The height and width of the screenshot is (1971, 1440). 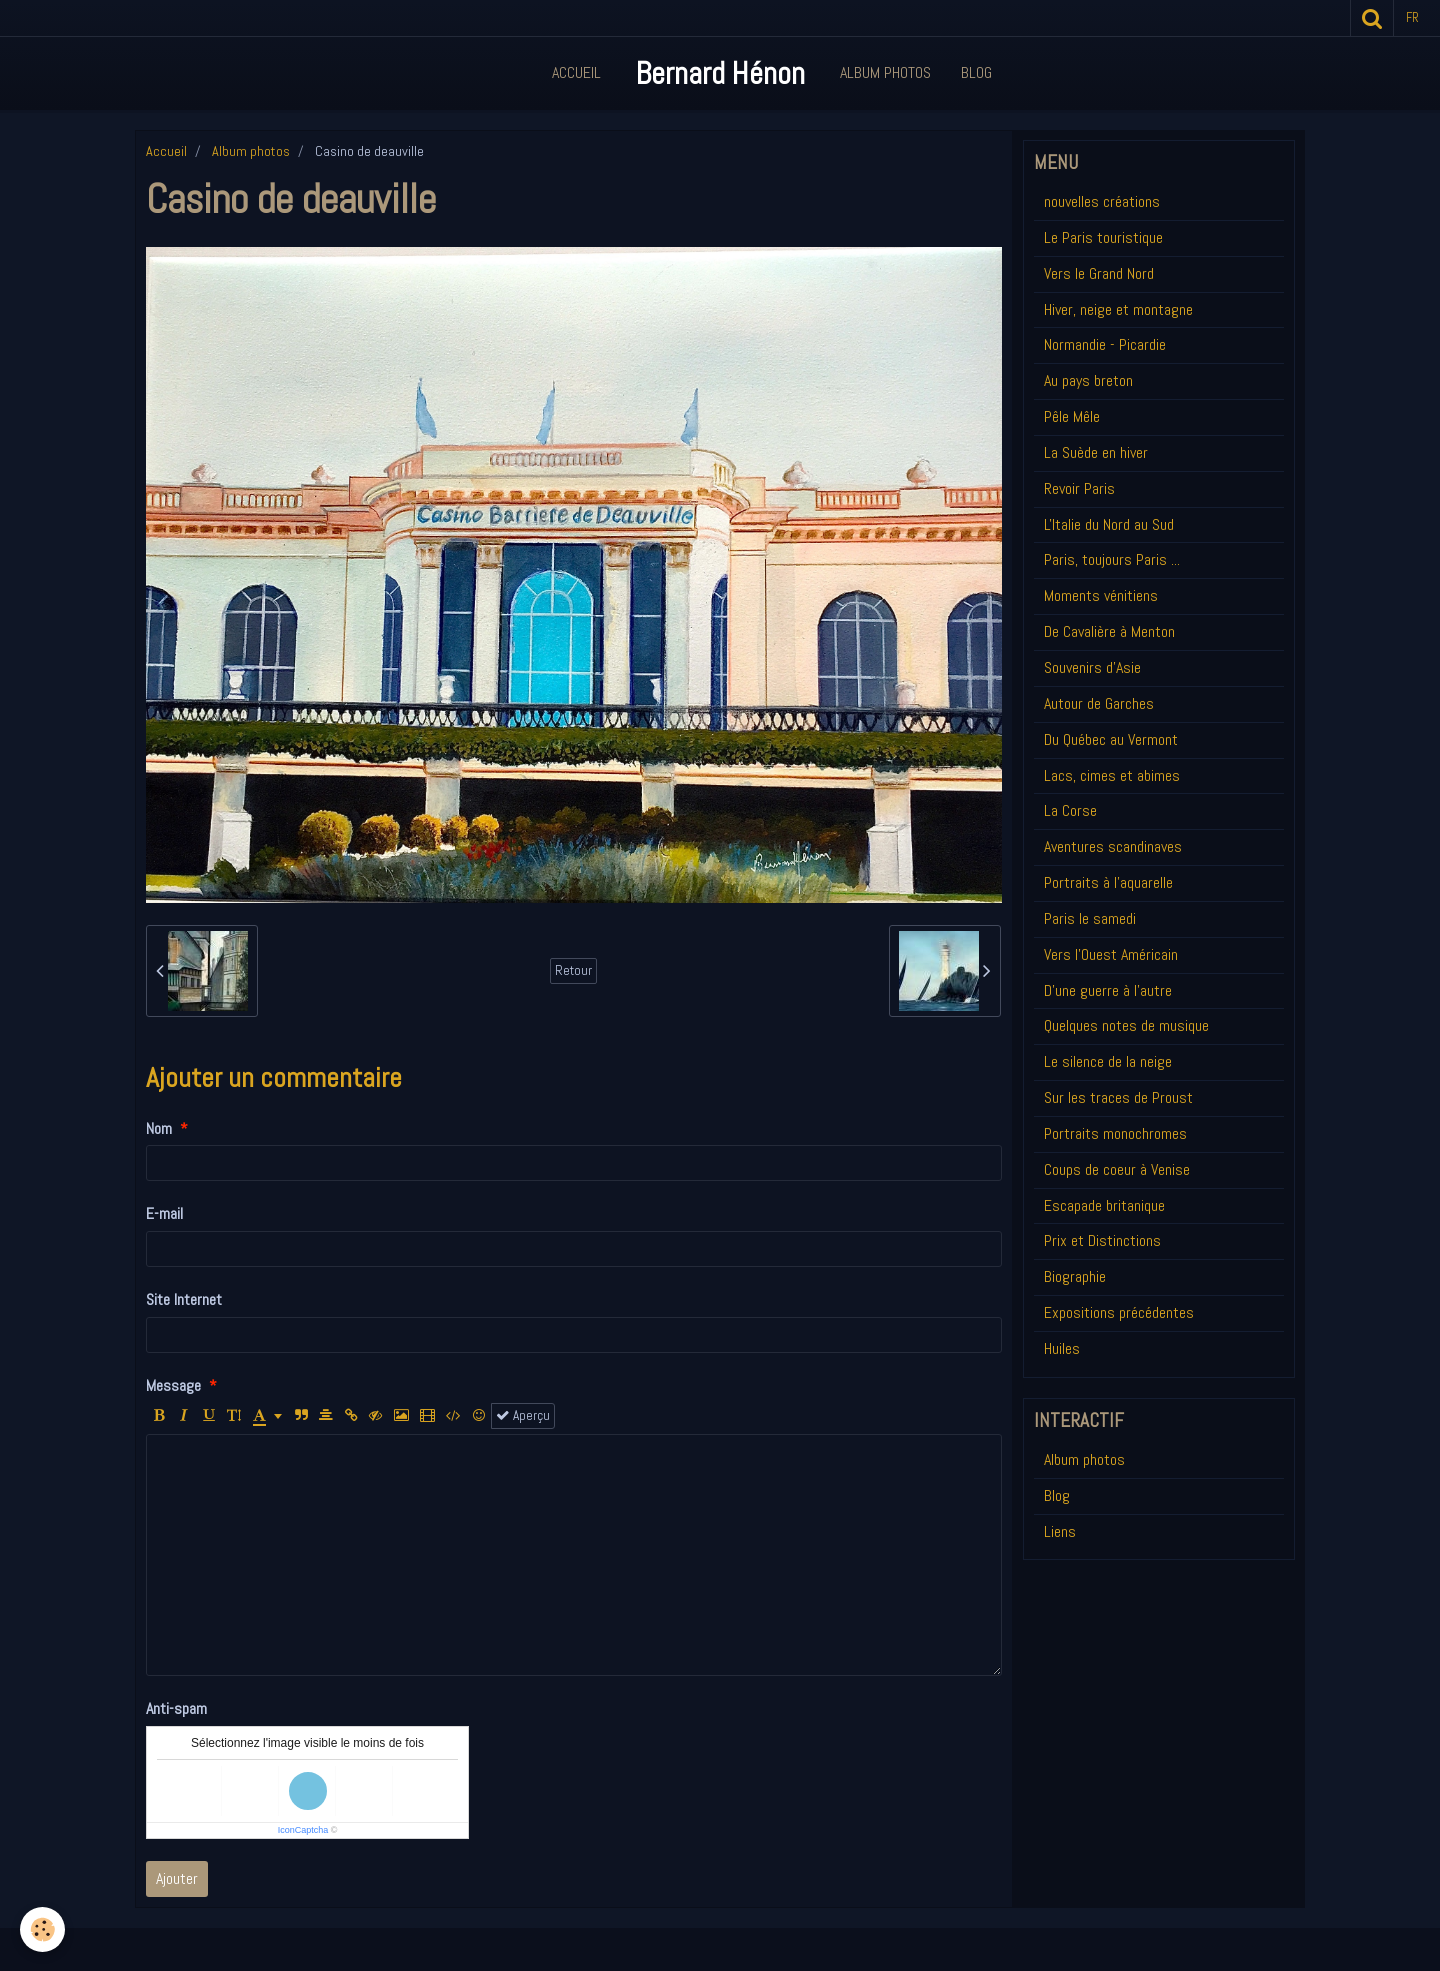 I want to click on fr, so click(x=1412, y=17).